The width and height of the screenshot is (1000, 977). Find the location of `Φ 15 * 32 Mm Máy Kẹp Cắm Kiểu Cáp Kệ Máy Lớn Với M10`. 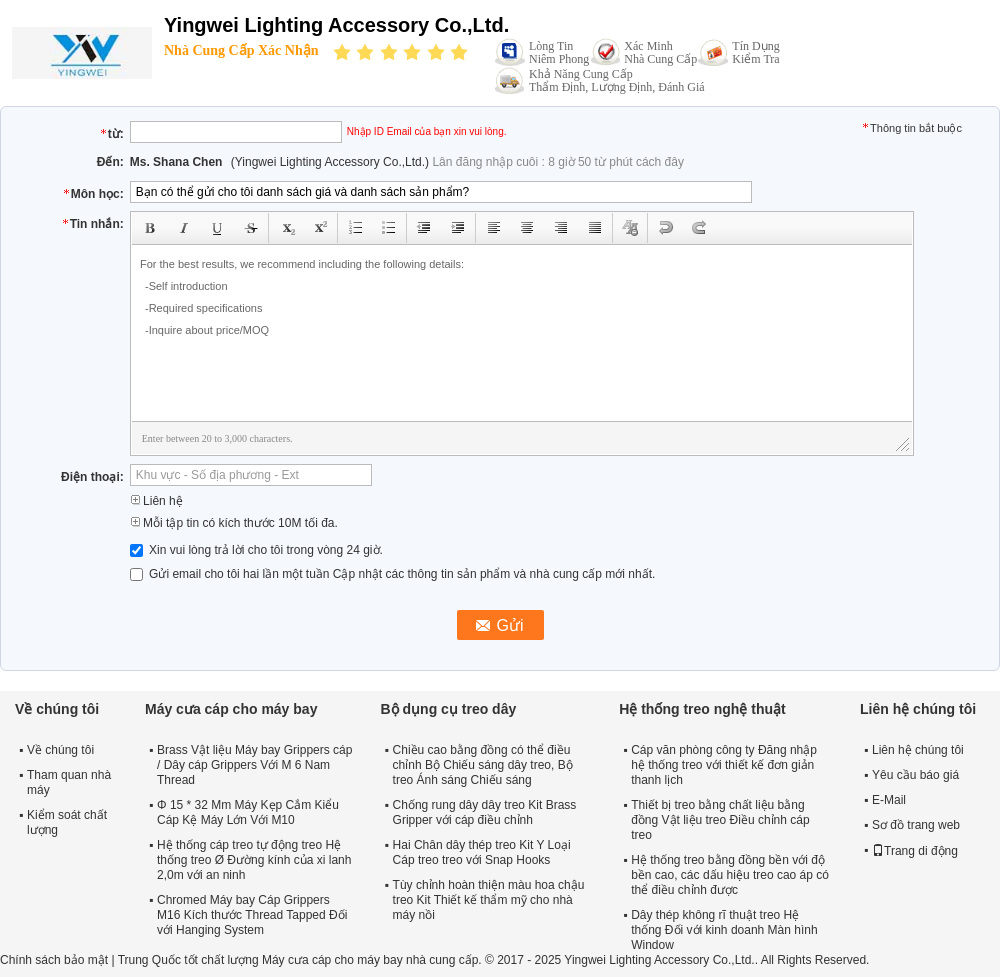

Φ 15 * 32 Mm Máy Kẹp Cắm Kiểu Cáp Kệ Máy Lớn Với M10 is located at coordinates (248, 812).